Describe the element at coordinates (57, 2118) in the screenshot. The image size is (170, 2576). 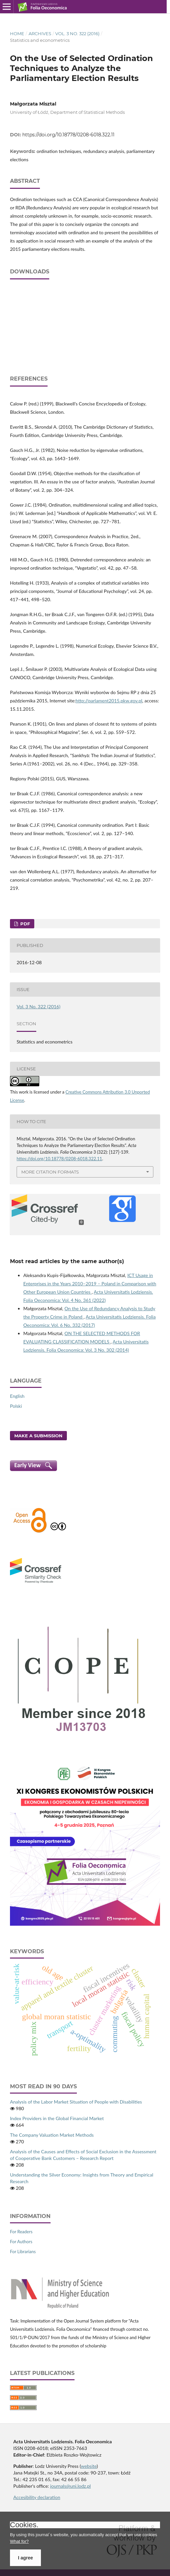
I see `Index Providers in the Global Financial Market` at that location.